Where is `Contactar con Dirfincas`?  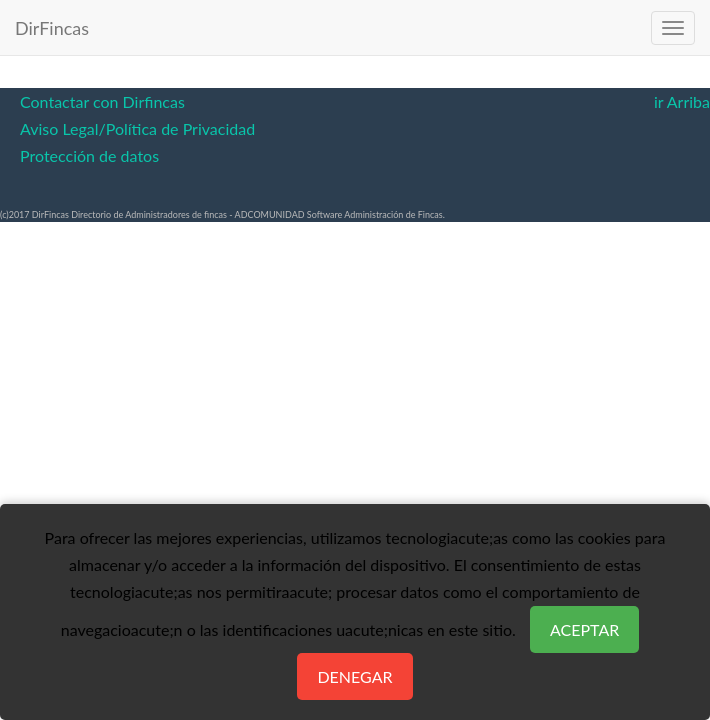
Contactar con Dirfincas is located at coordinates (102, 101).